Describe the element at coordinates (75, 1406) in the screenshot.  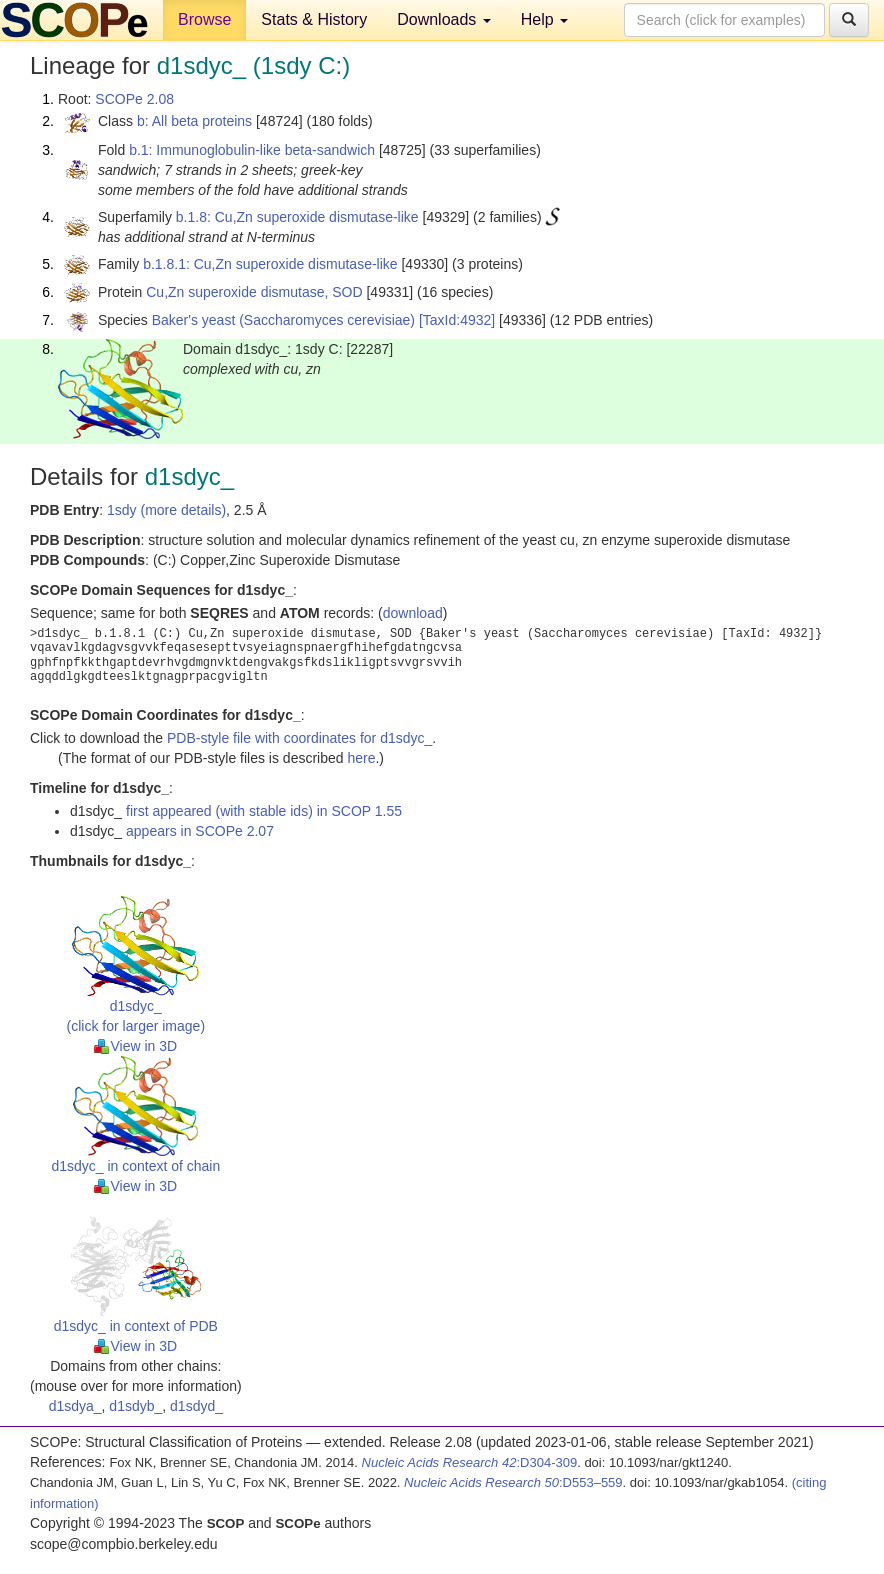
I see `d1sdya_` at that location.